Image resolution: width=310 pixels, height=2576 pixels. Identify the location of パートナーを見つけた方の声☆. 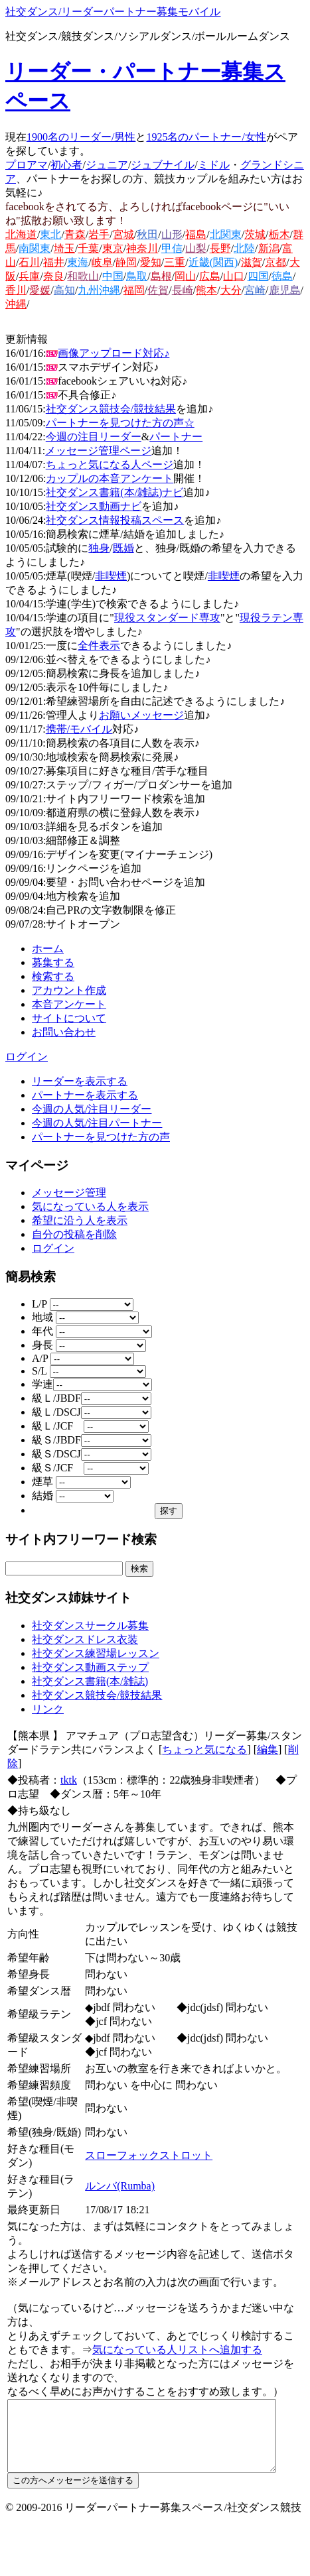
(120, 422).